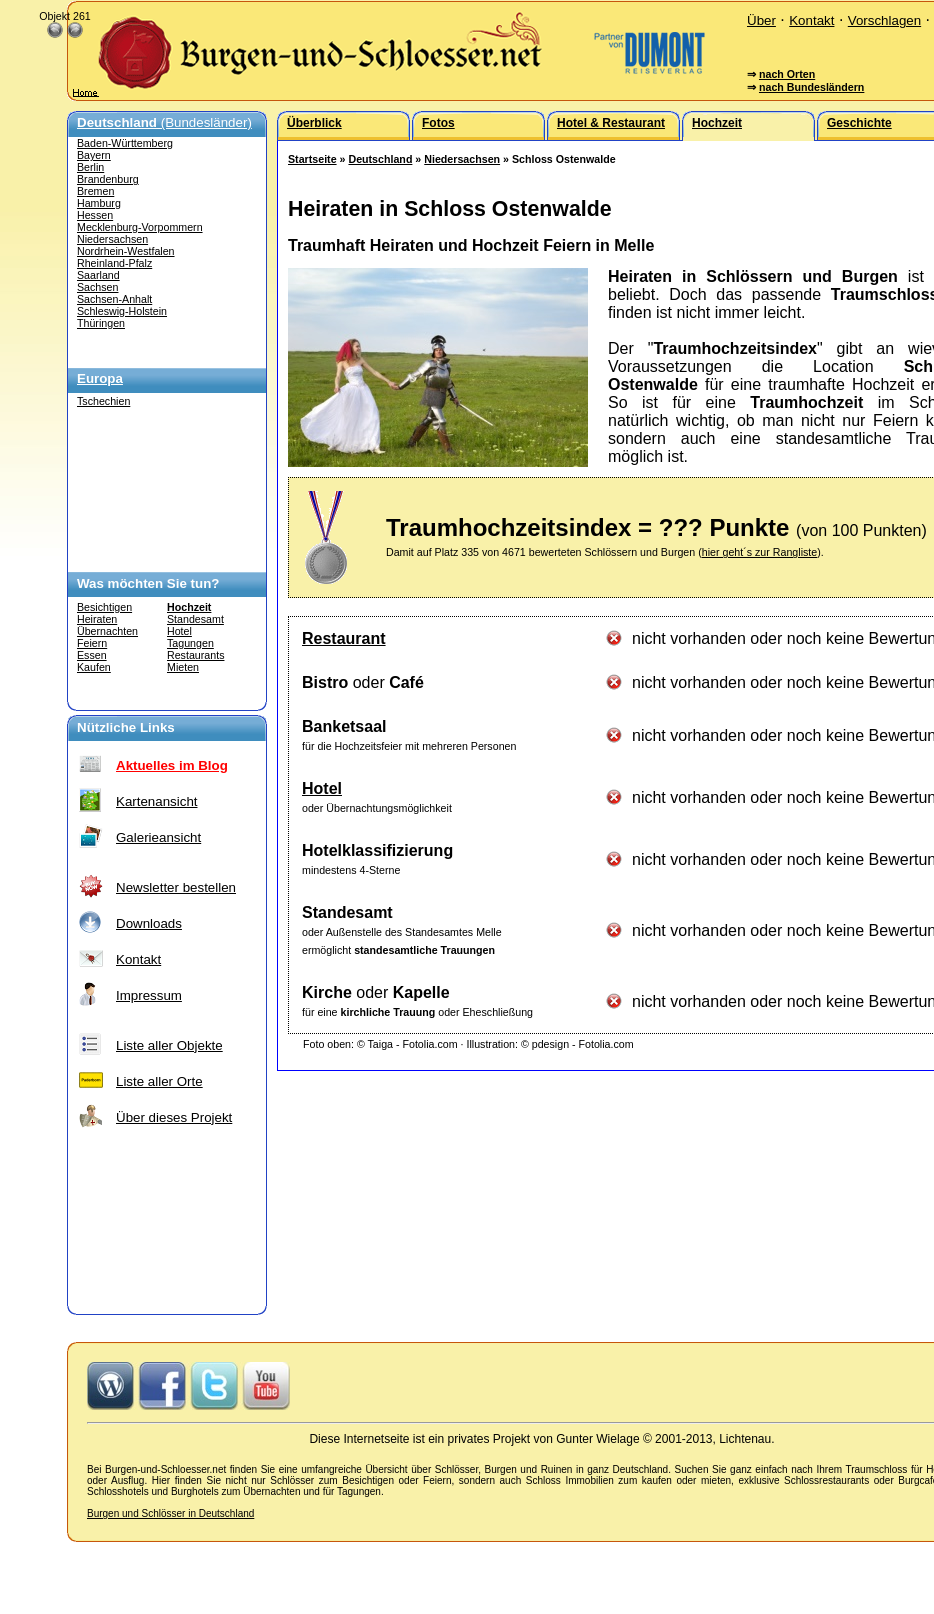 The height and width of the screenshot is (1614, 934). Describe the element at coordinates (122, 311) in the screenshot. I see `Schleswig-Holstein` at that location.